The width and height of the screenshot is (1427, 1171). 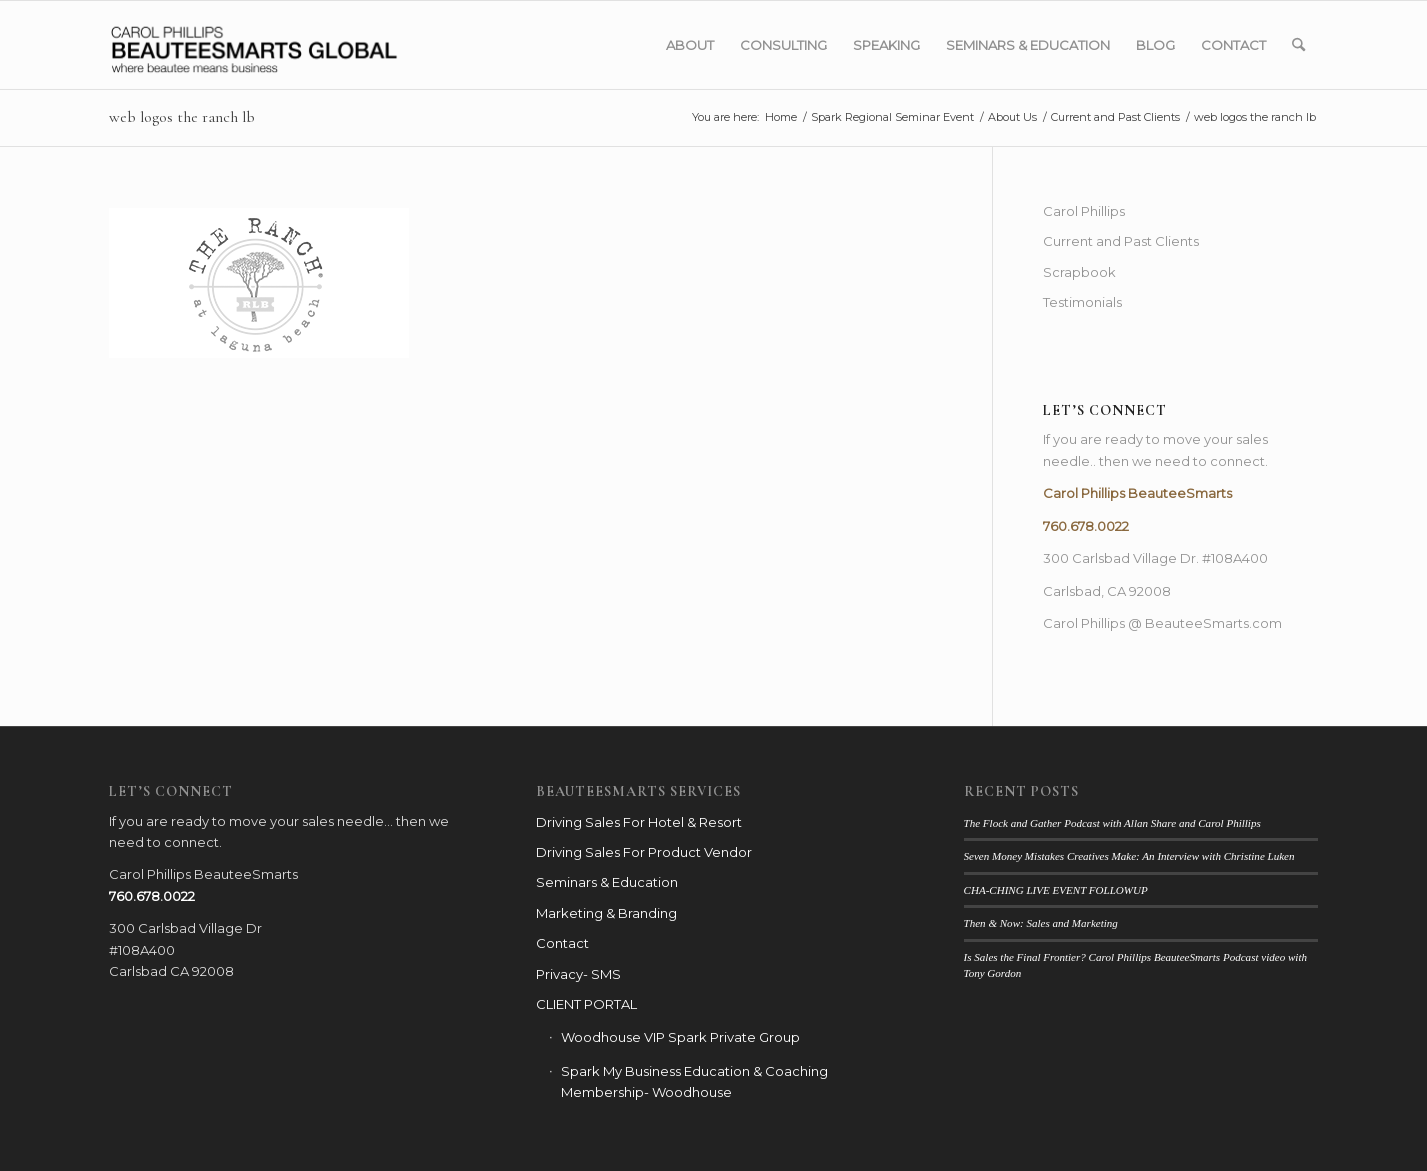 I want to click on Seven Money Mistakes Creatives Make: An Interview with Christine Luken, so click(x=1129, y=856).